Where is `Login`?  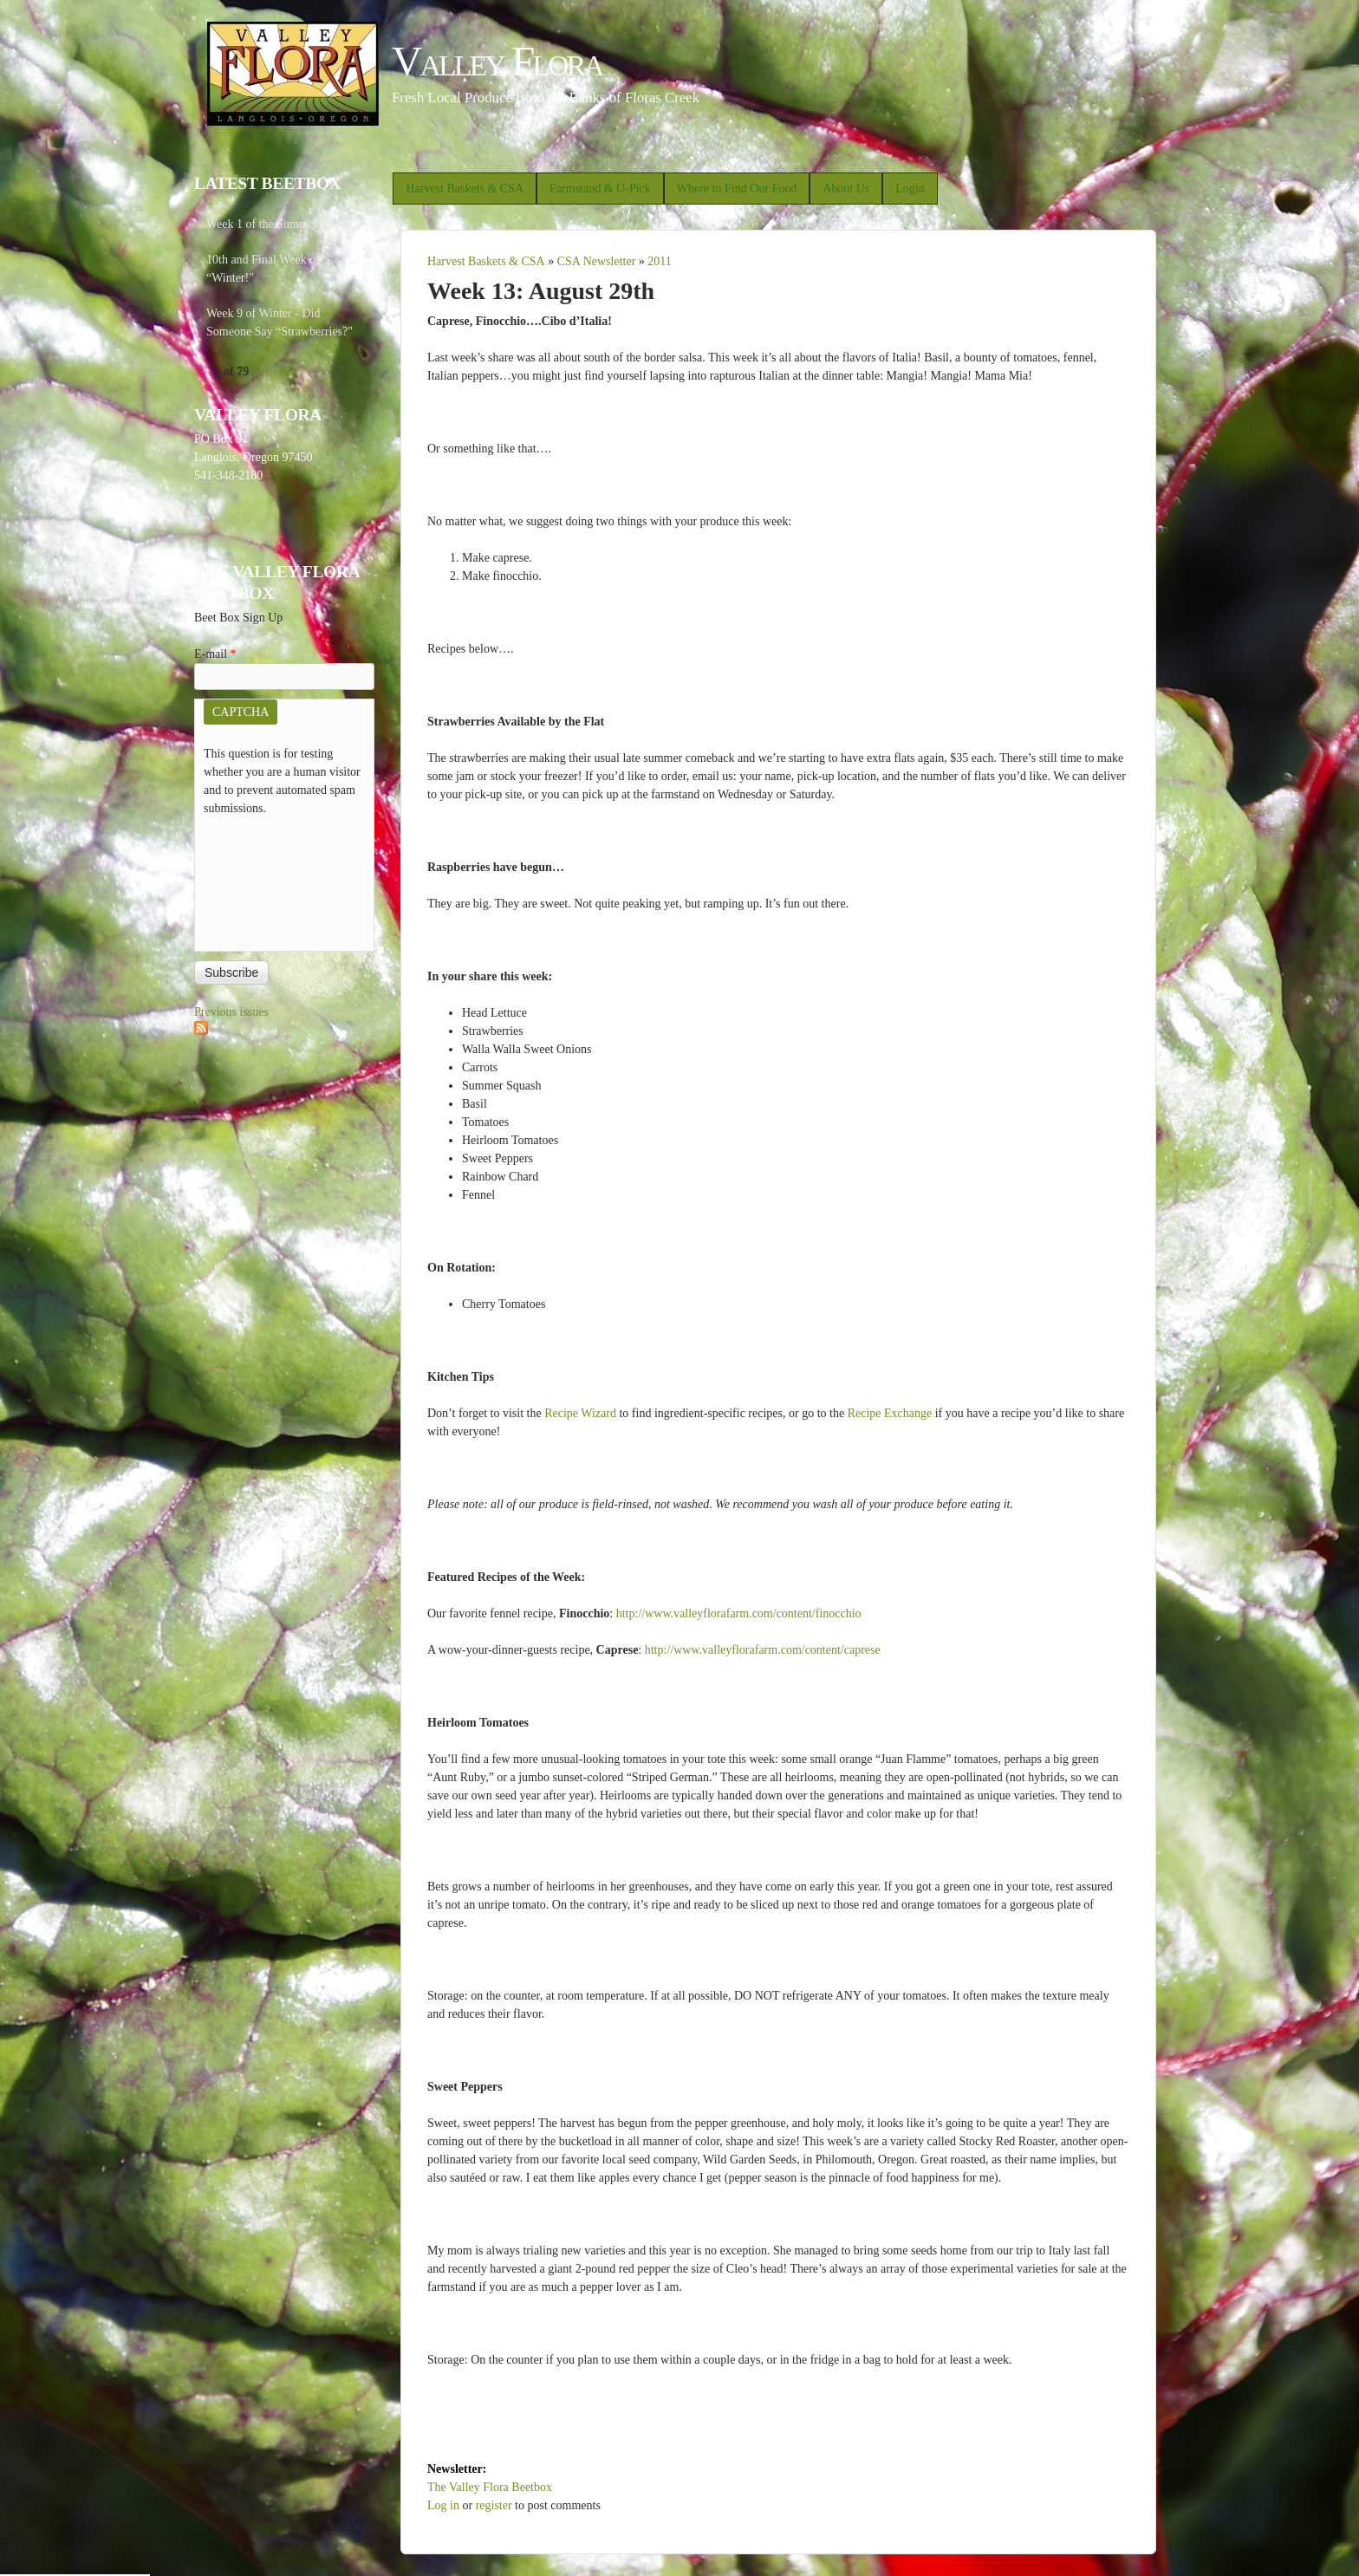 Login is located at coordinates (909, 188).